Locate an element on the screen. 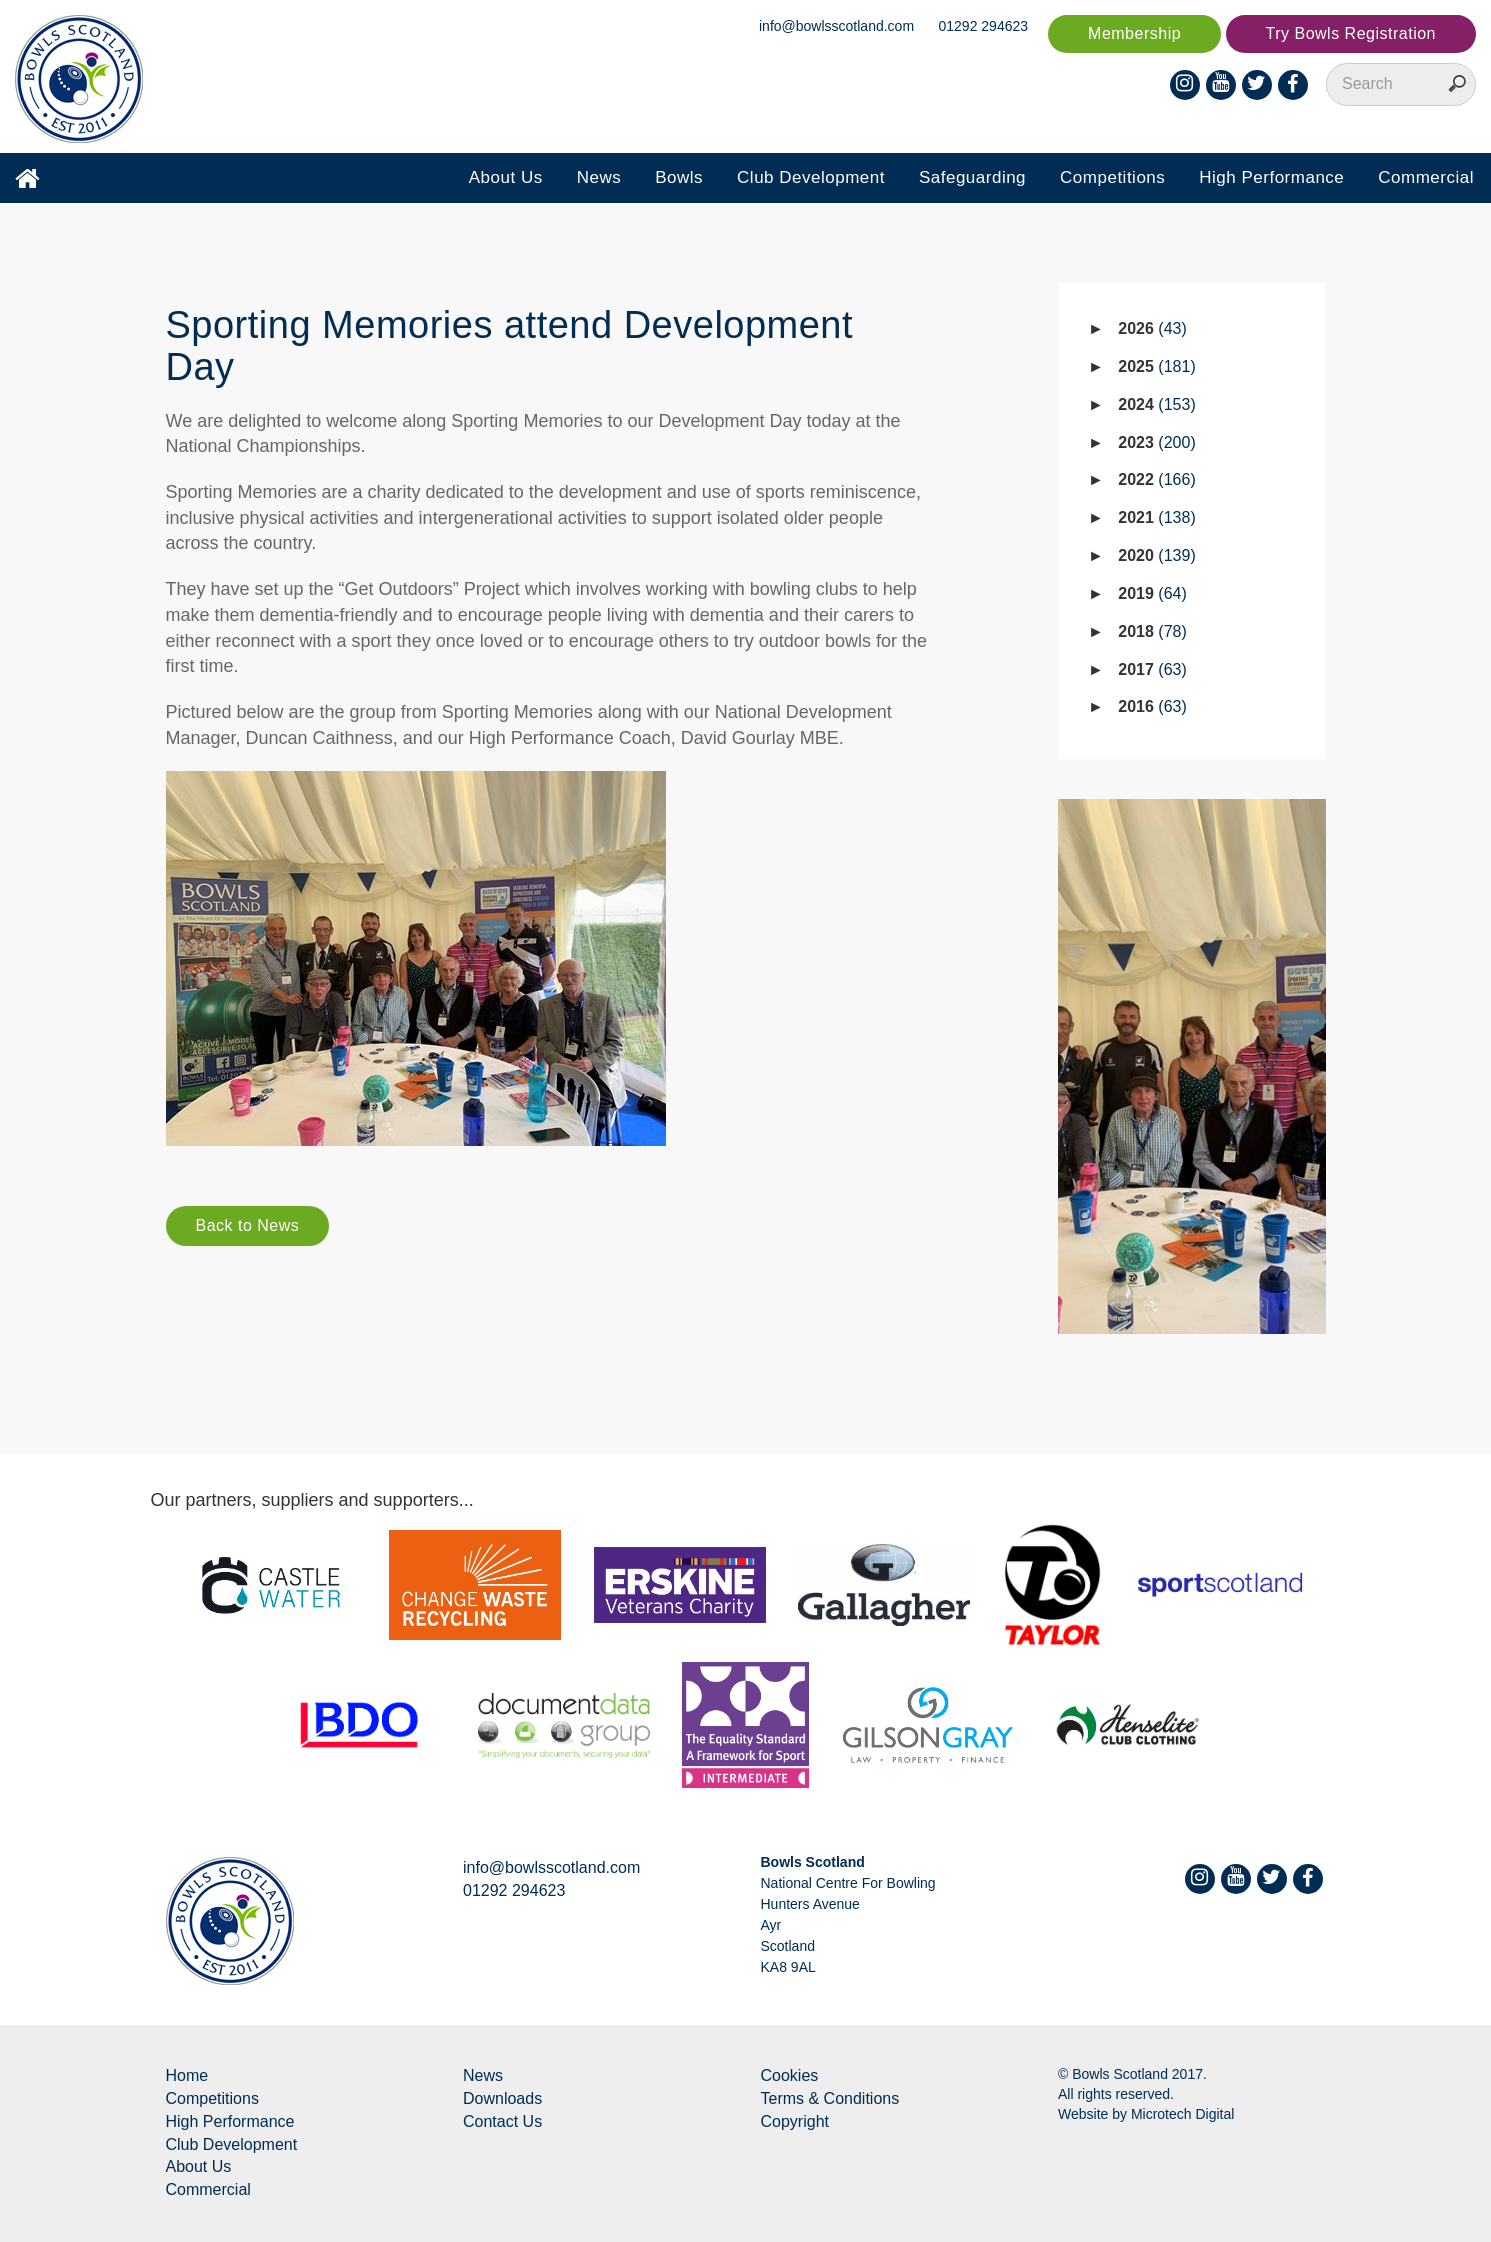 This screenshot has height=2242, width=1491. Try Bowls Registration is located at coordinates (1351, 33).